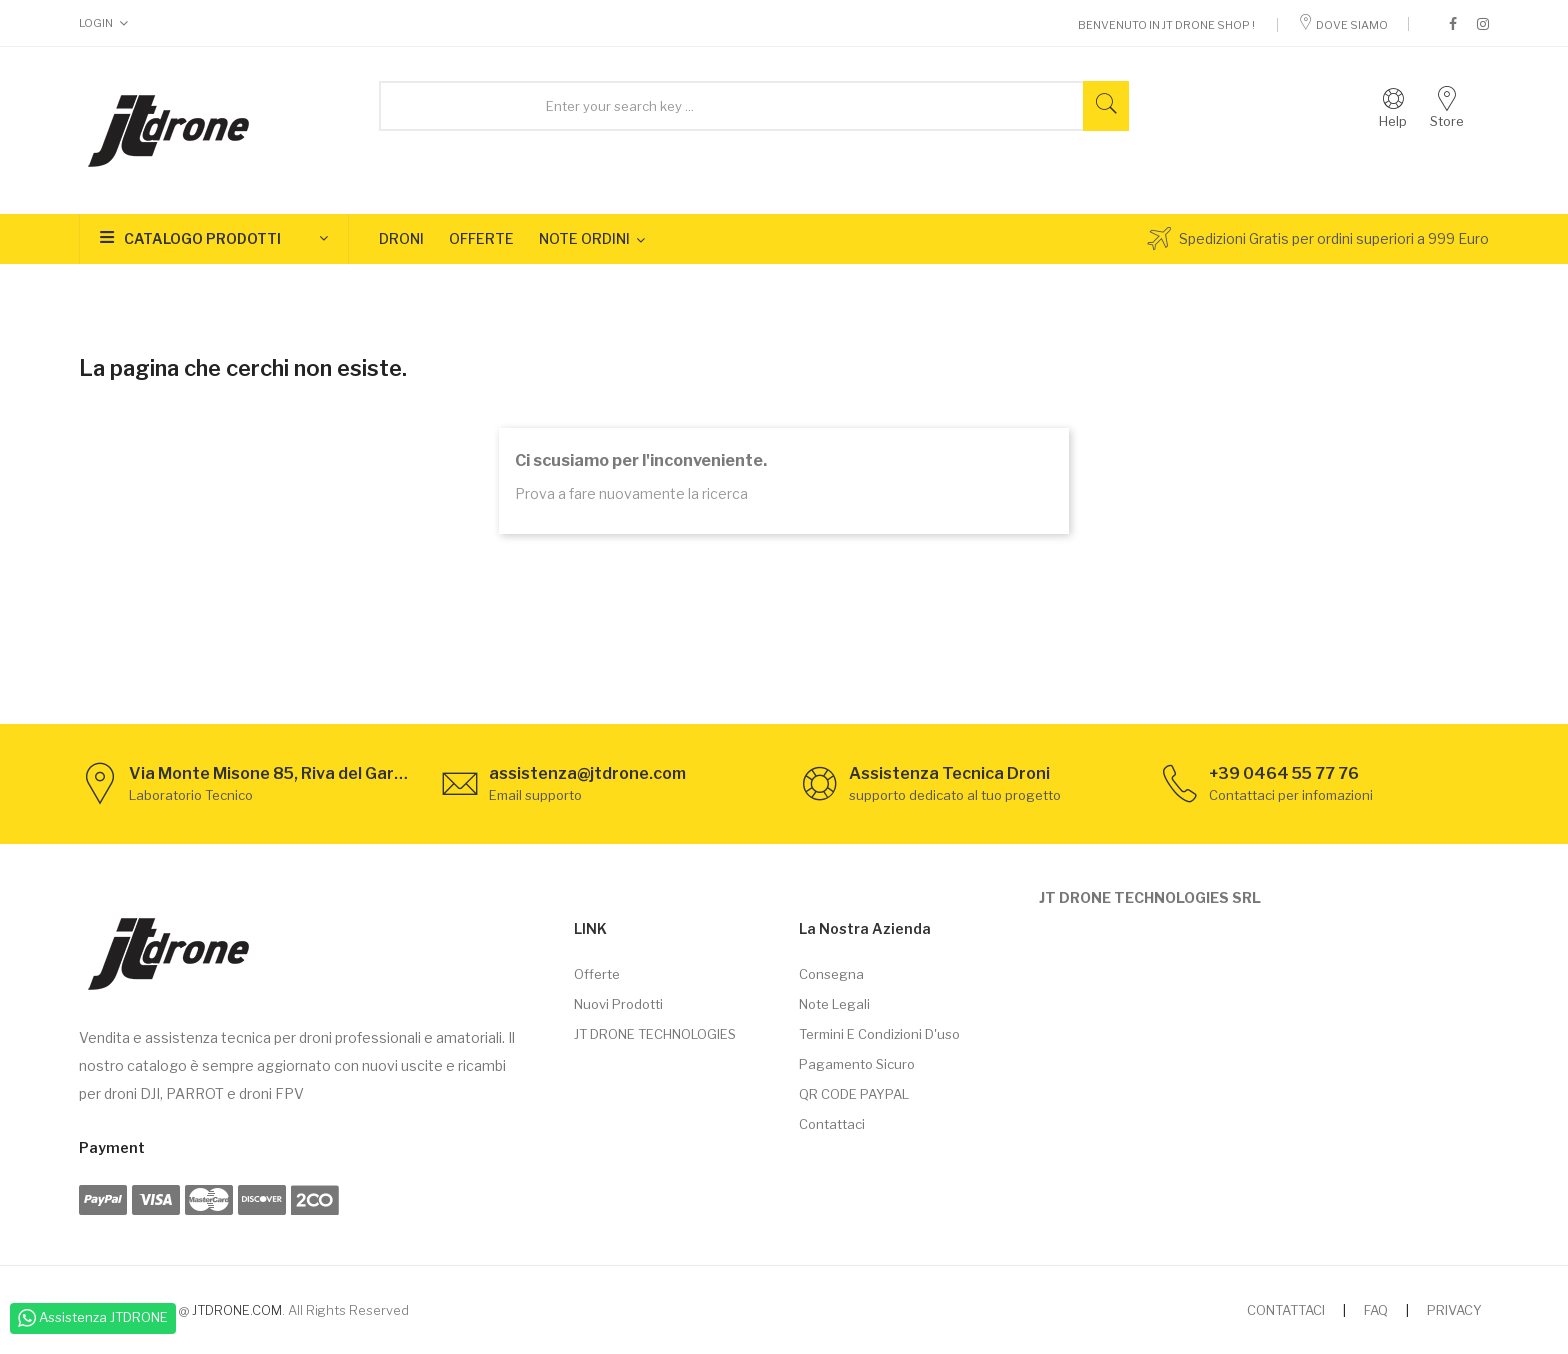 The height and width of the screenshot is (1354, 1568). I want to click on Consegna, so click(831, 974).